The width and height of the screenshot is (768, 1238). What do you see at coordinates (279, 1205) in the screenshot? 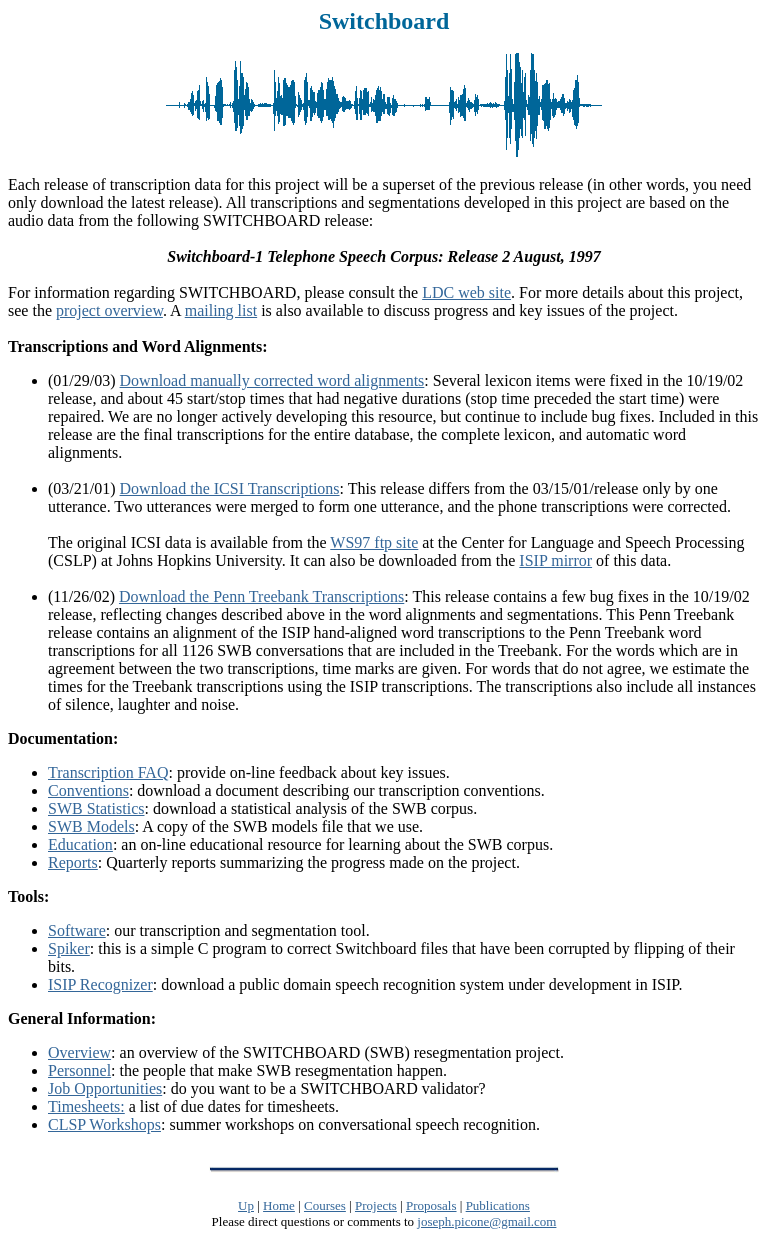
I see `Home` at bounding box center [279, 1205].